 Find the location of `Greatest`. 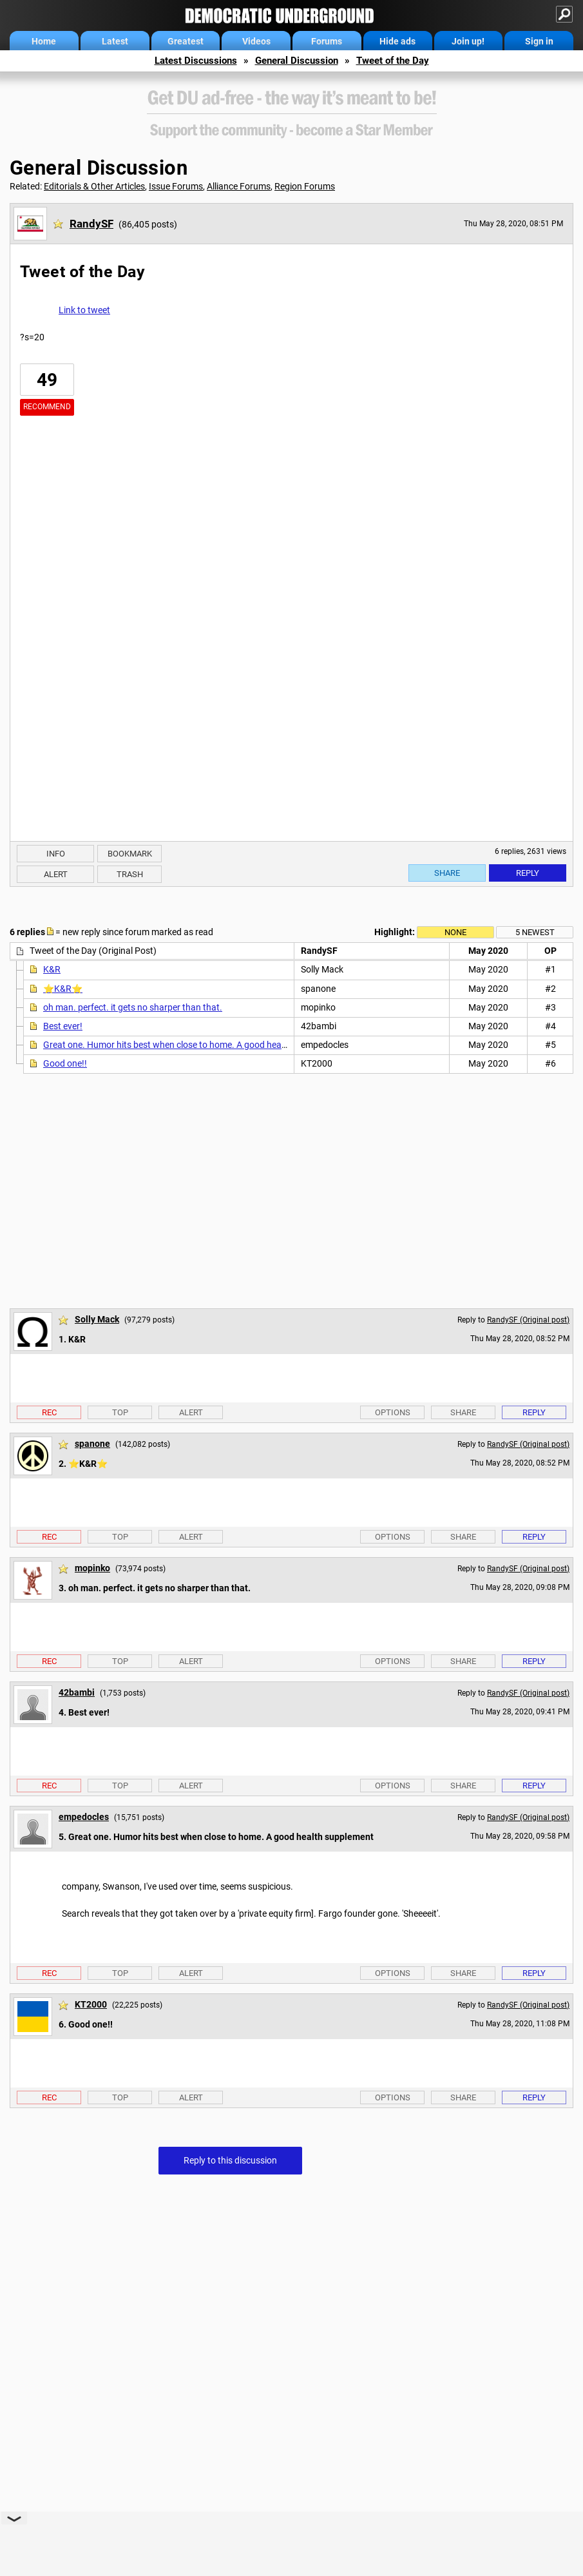

Greatest is located at coordinates (185, 41).